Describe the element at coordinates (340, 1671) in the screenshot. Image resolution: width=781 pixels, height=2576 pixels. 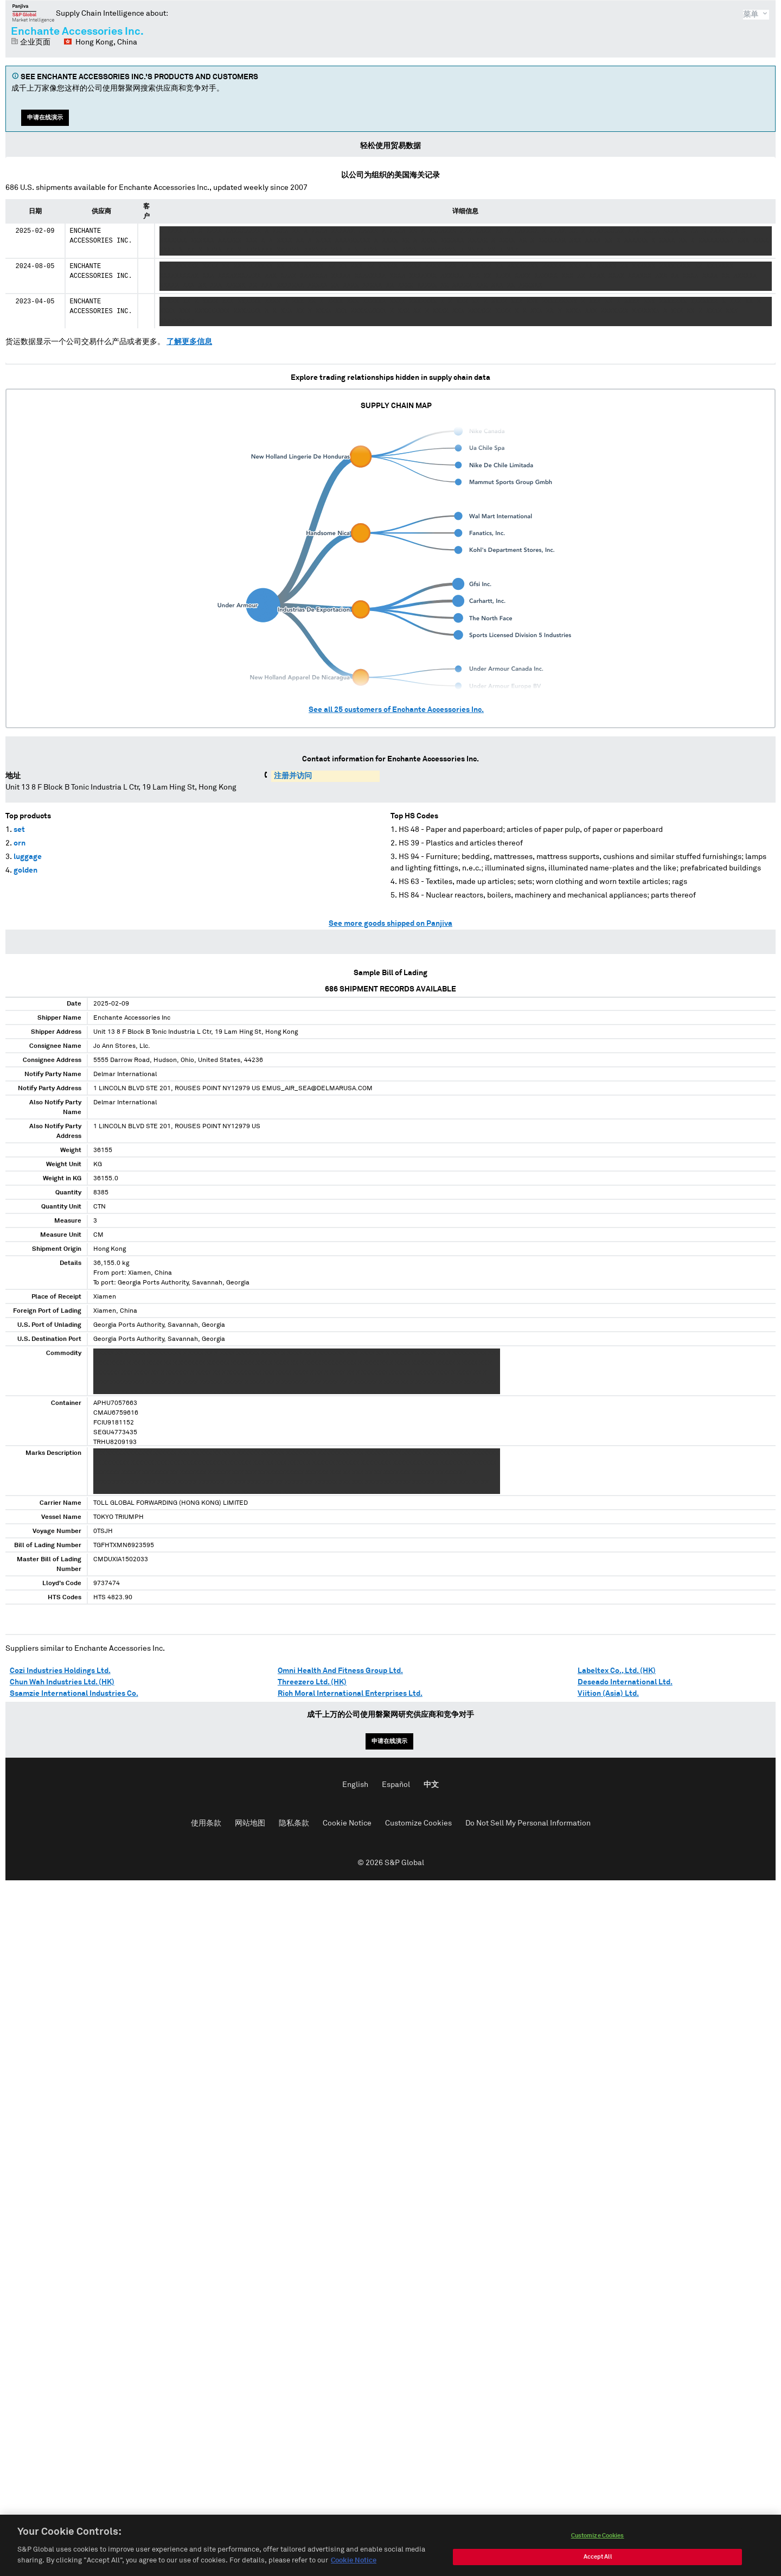
I see `Omni Health And Fitness Group Ltd.` at that location.